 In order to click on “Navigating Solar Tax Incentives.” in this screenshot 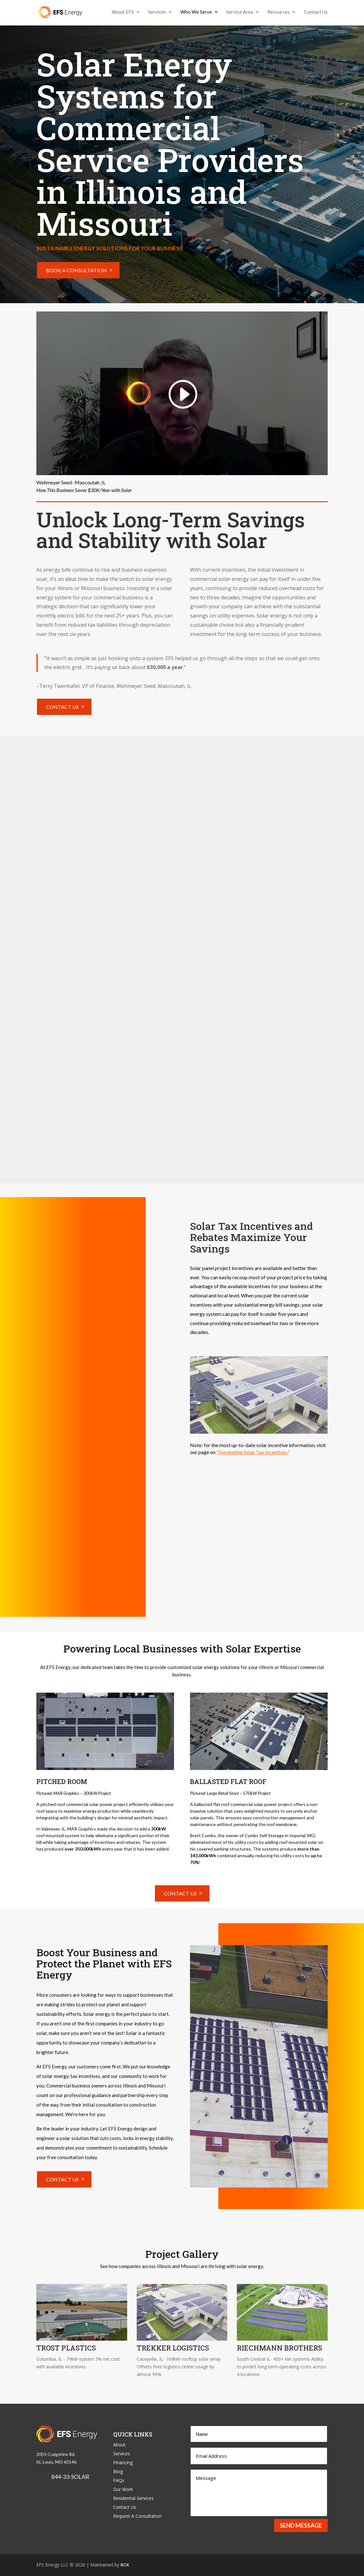, I will do `click(252, 1452)`.